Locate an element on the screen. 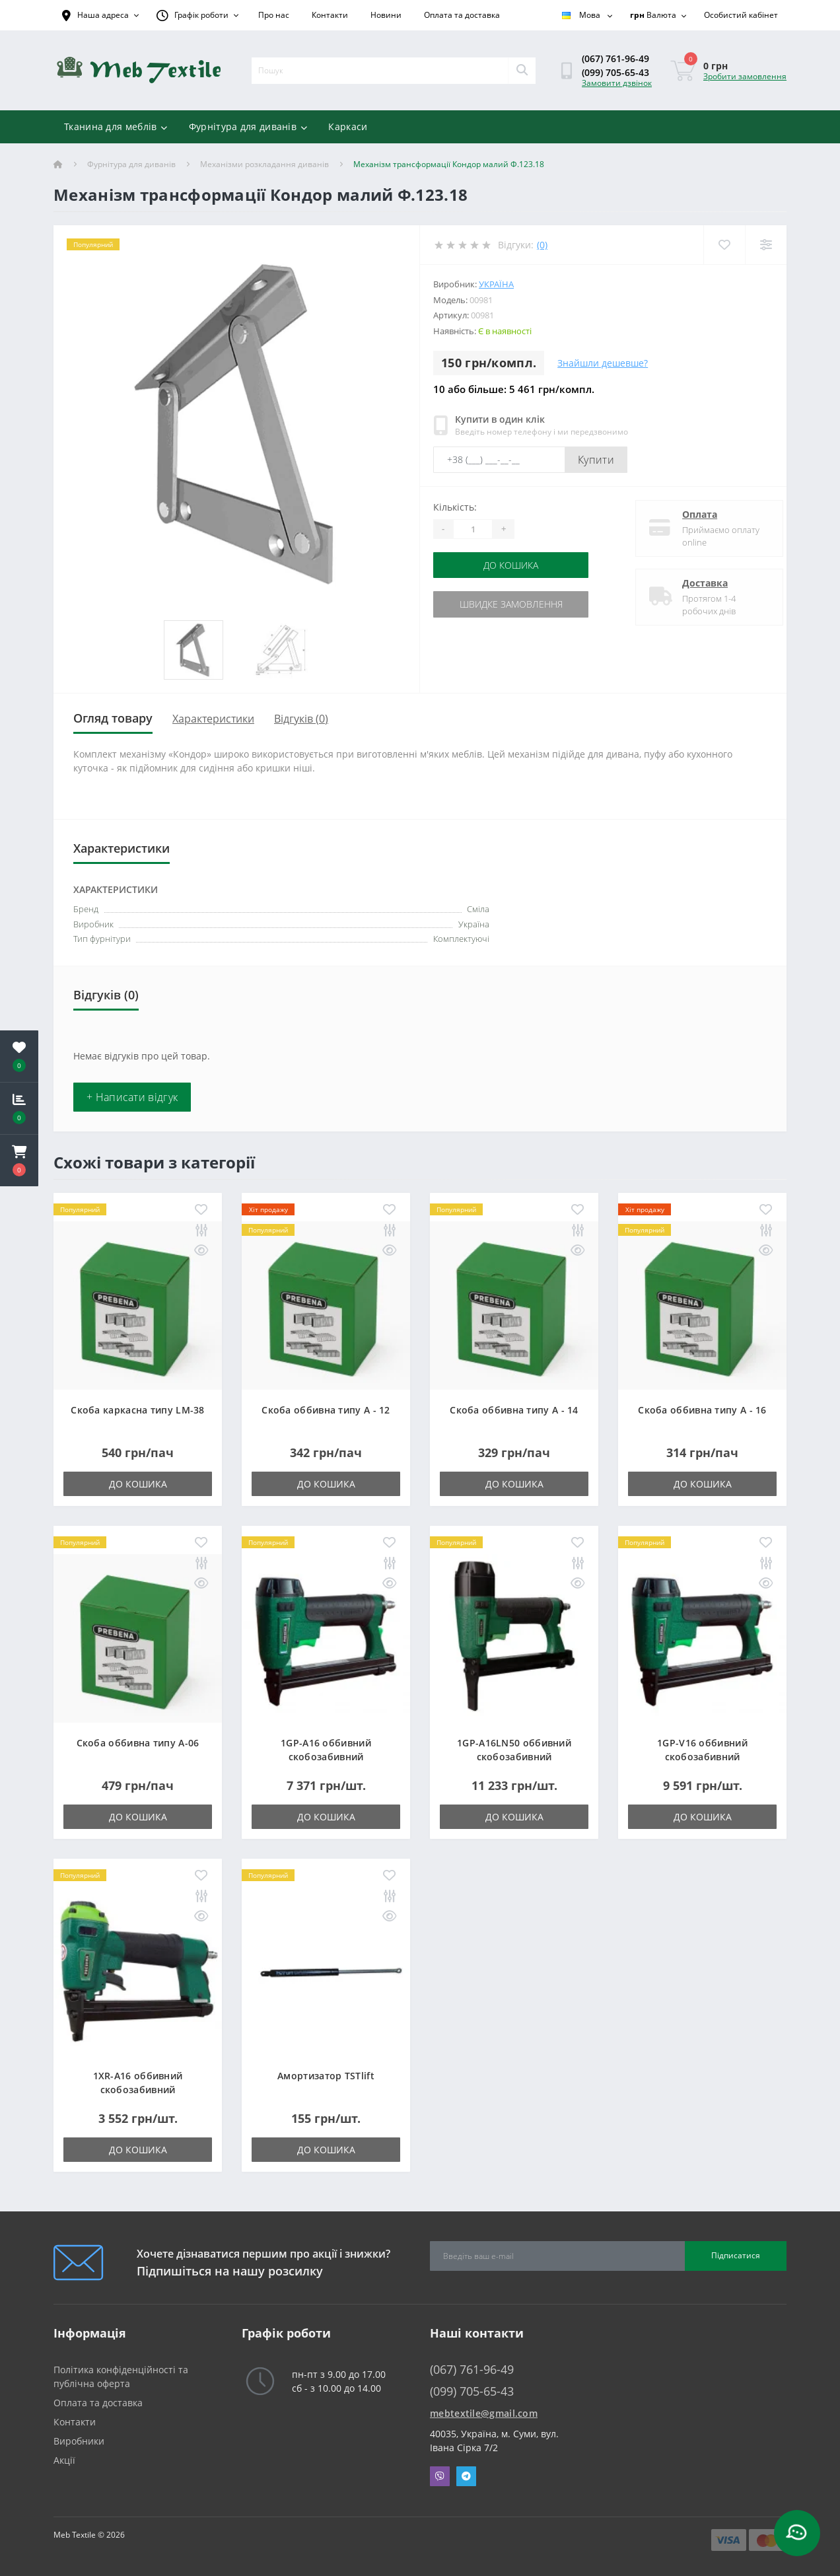  Виробники is located at coordinates (78, 2441).